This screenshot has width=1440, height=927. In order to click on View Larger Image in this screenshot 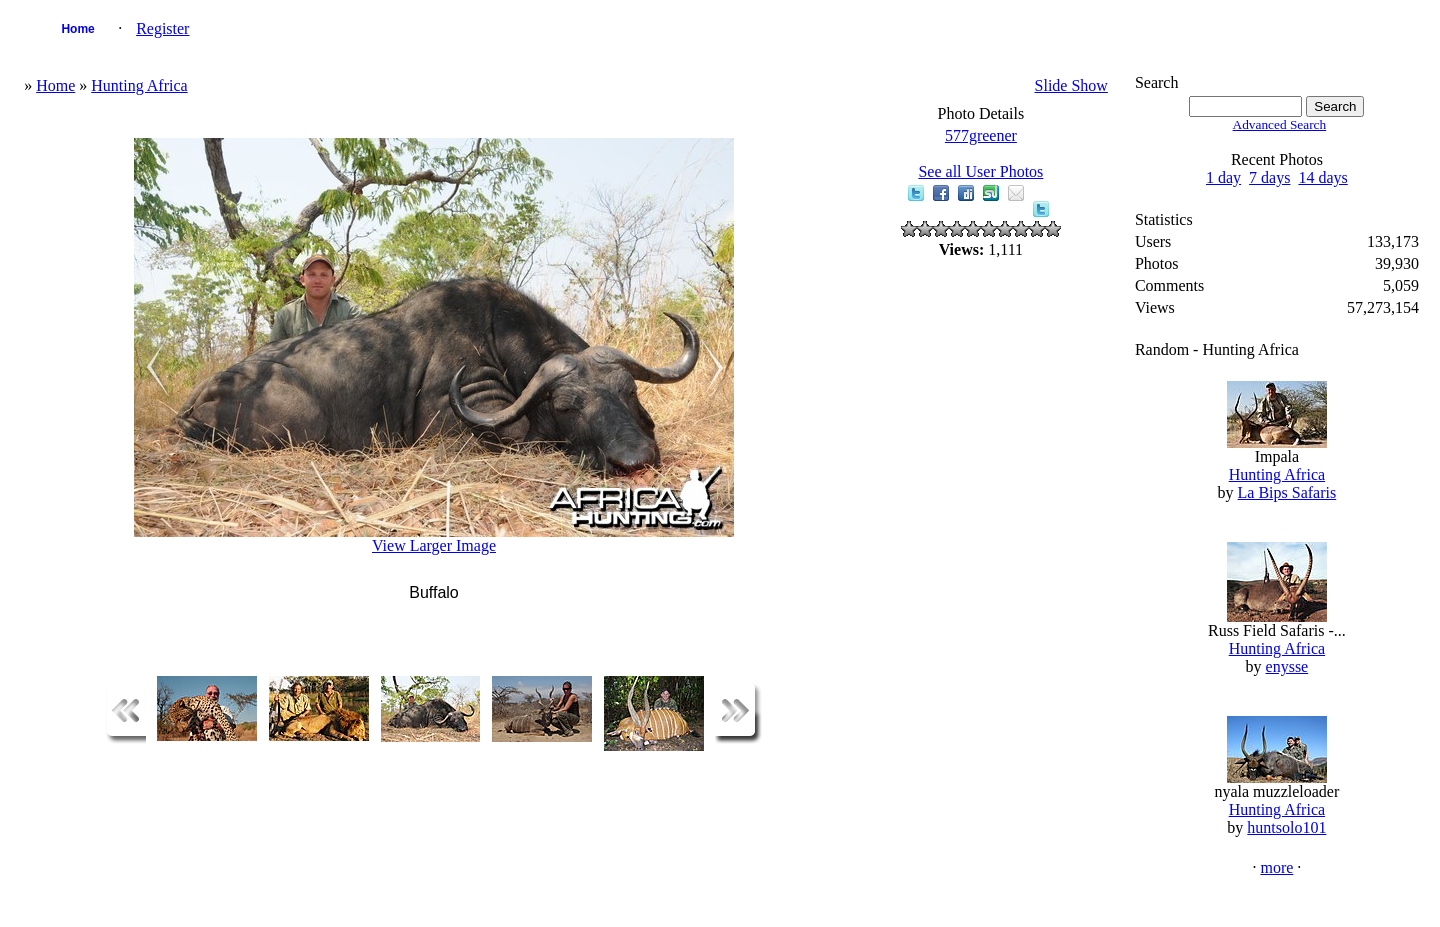, I will do `click(434, 545)`.